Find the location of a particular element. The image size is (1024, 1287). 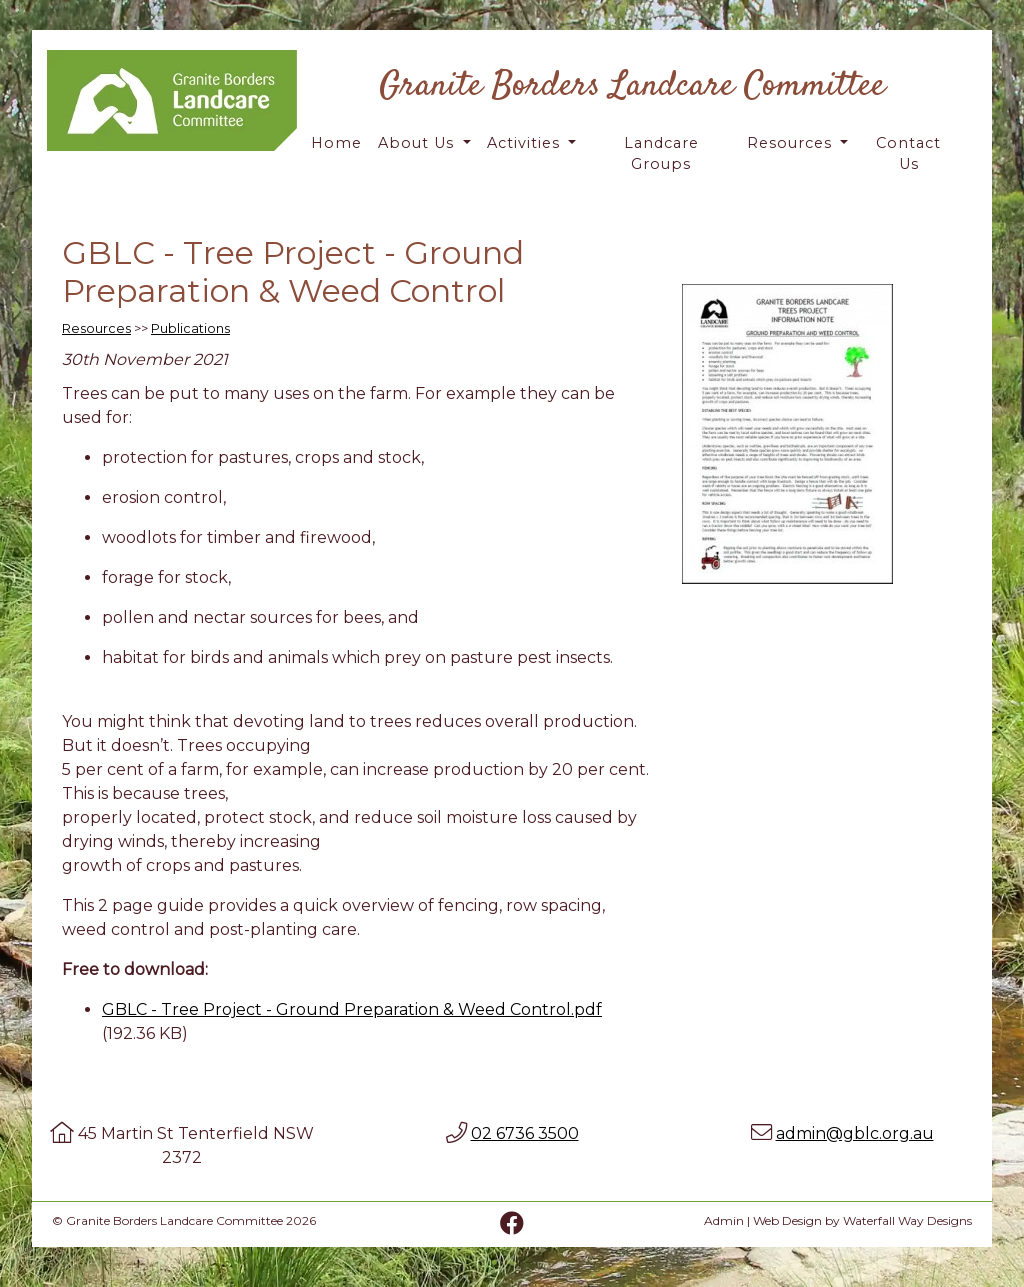

admin@gblc.org.au is located at coordinates (855, 1133).